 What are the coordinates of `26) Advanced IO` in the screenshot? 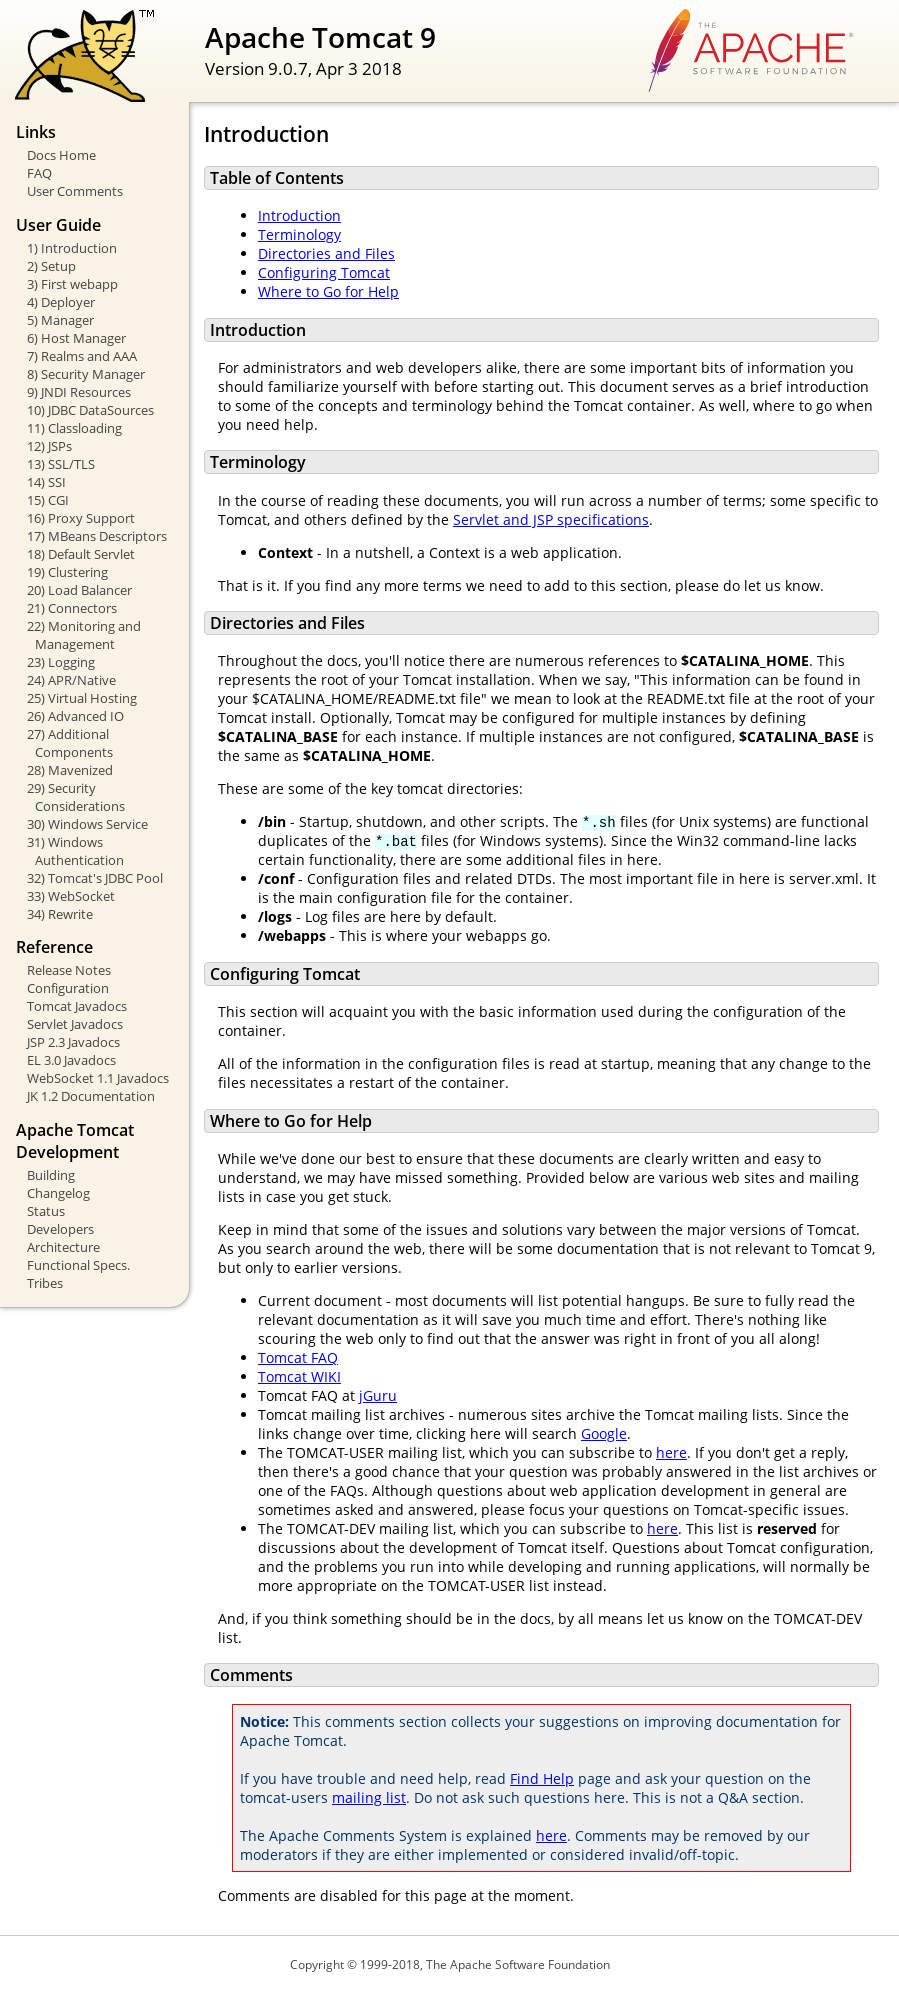 It's located at (75, 716).